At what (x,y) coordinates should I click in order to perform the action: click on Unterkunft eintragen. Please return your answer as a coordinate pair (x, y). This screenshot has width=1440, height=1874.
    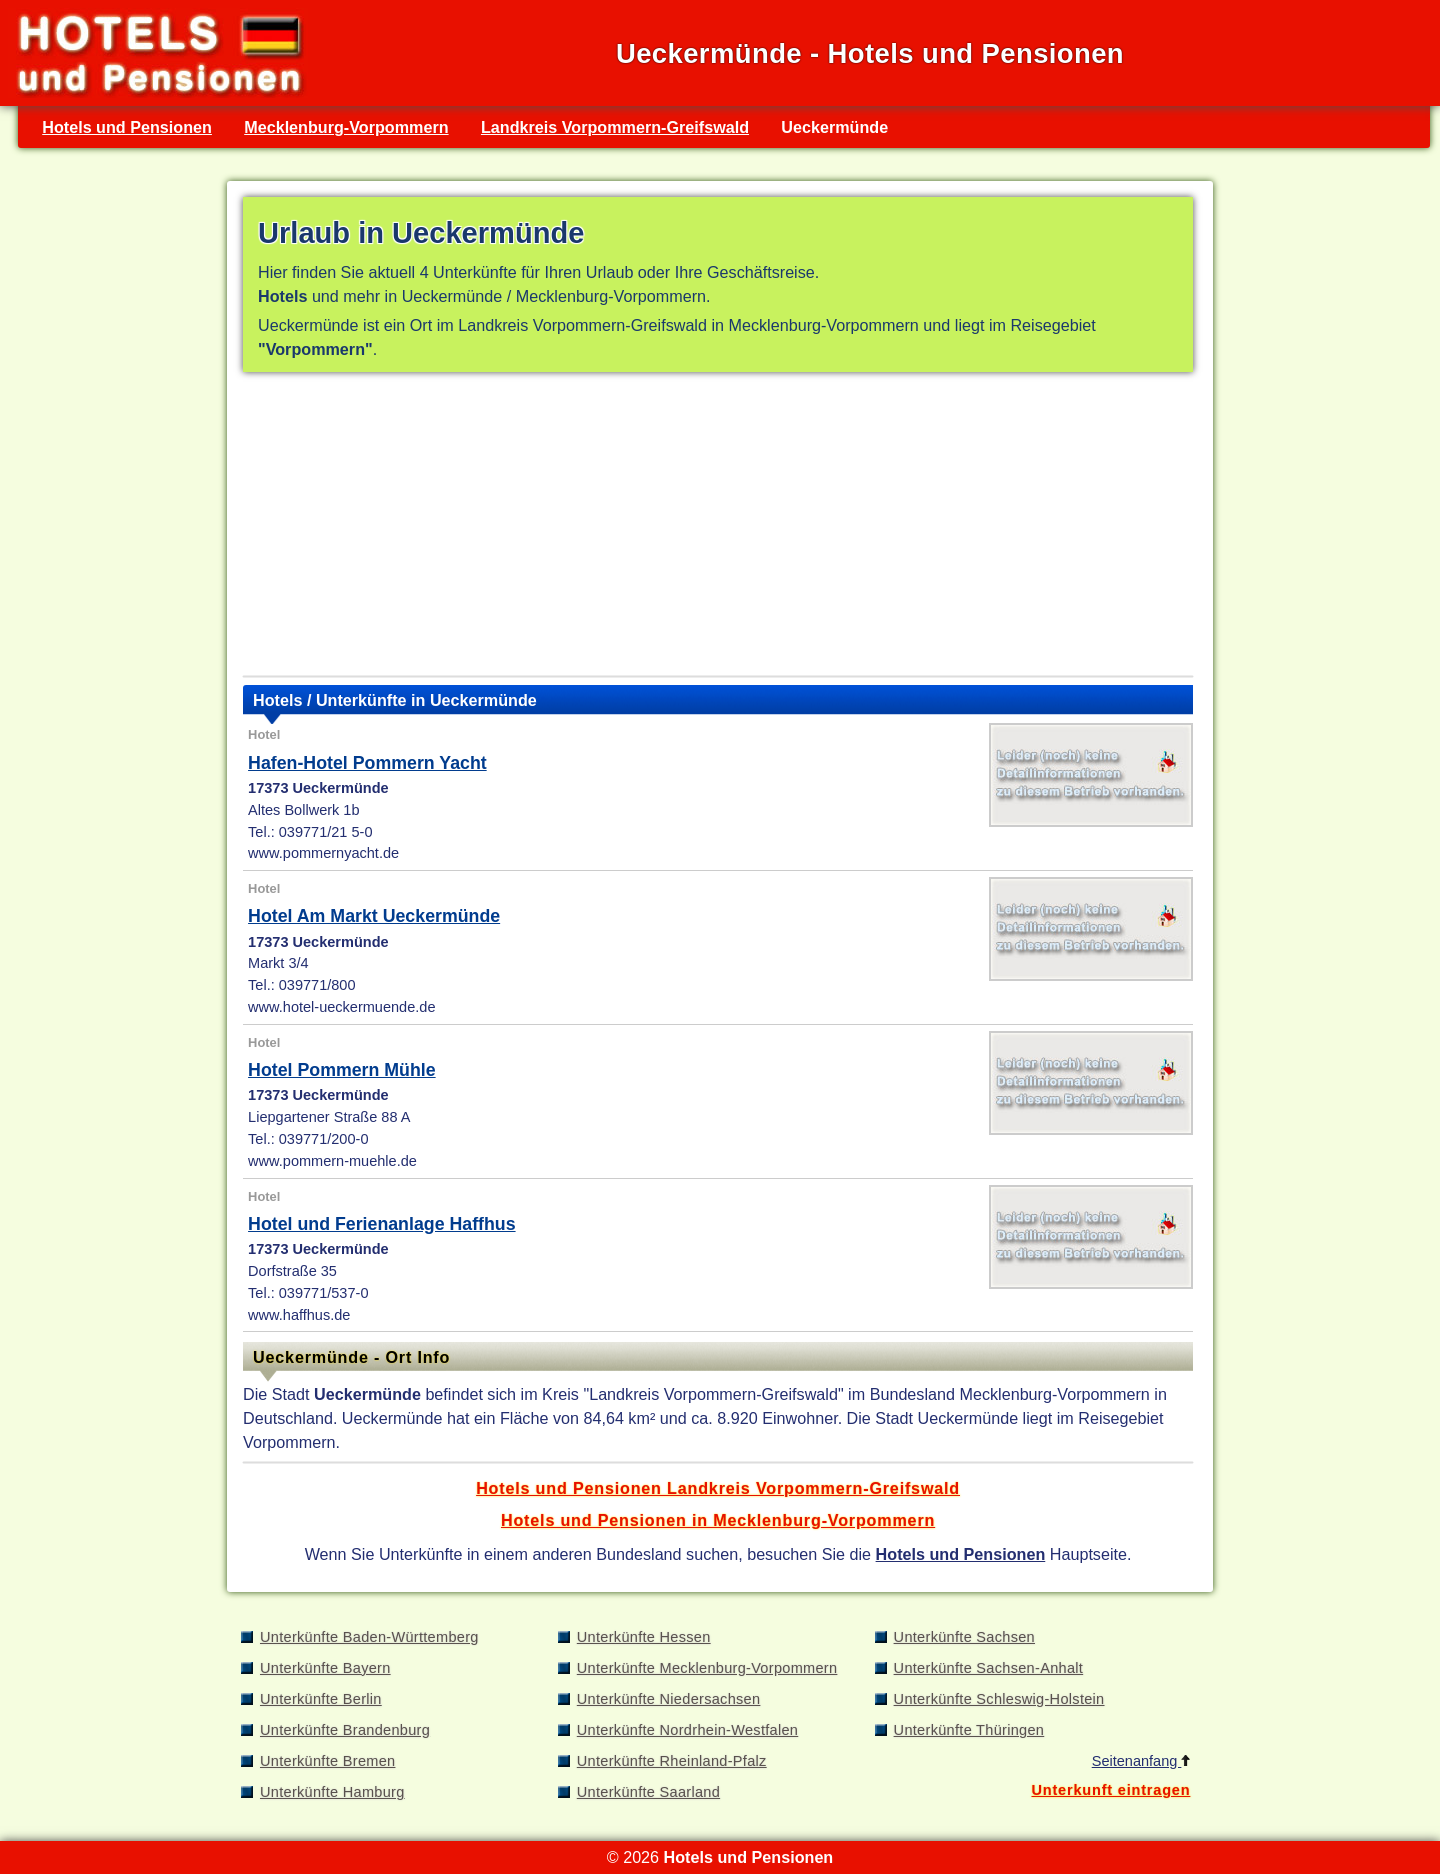
    Looking at the image, I should click on (1110, 1790).